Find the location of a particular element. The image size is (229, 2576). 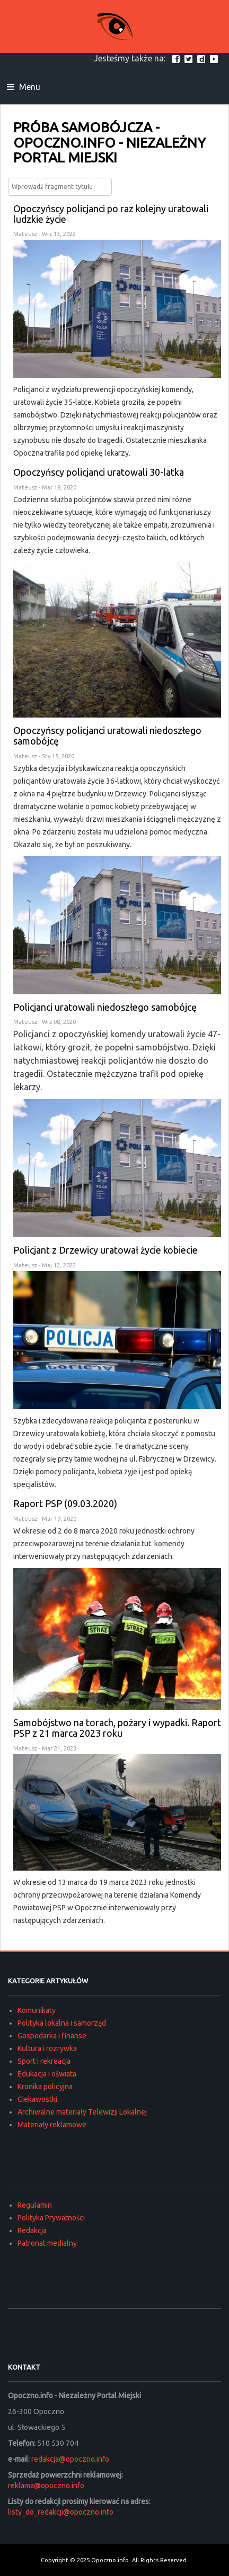

Materiały reklamowe is located at coordinates (51, 2124).